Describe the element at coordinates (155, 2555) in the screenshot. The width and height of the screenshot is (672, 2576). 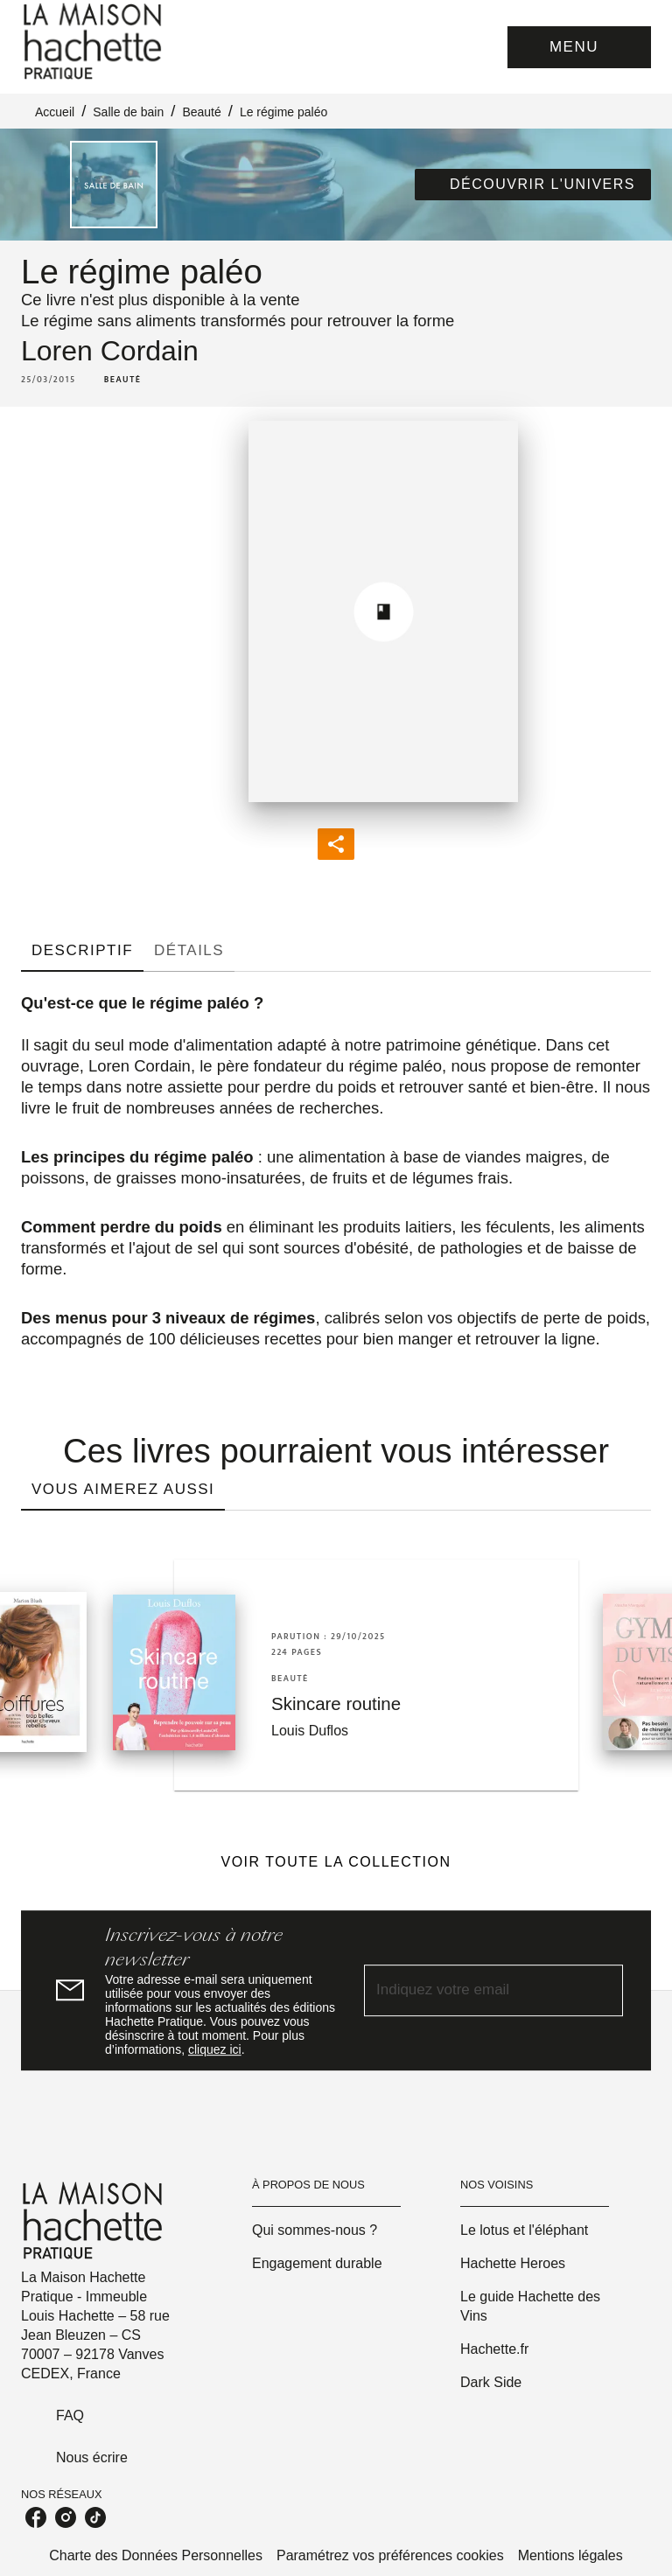
I see `Charte des Données Personnelles` at that location.